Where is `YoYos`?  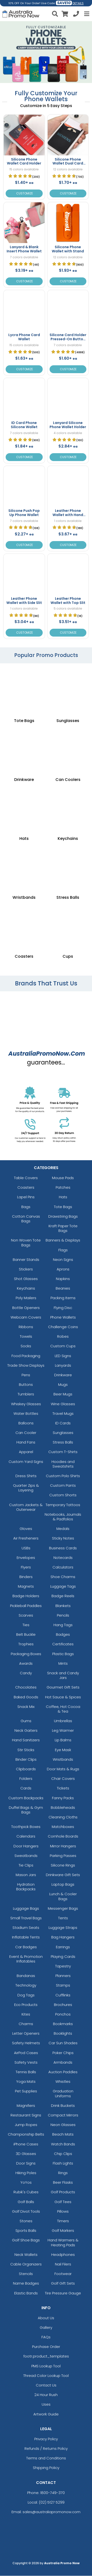 YoYos is located at coordinates (26, 2182).